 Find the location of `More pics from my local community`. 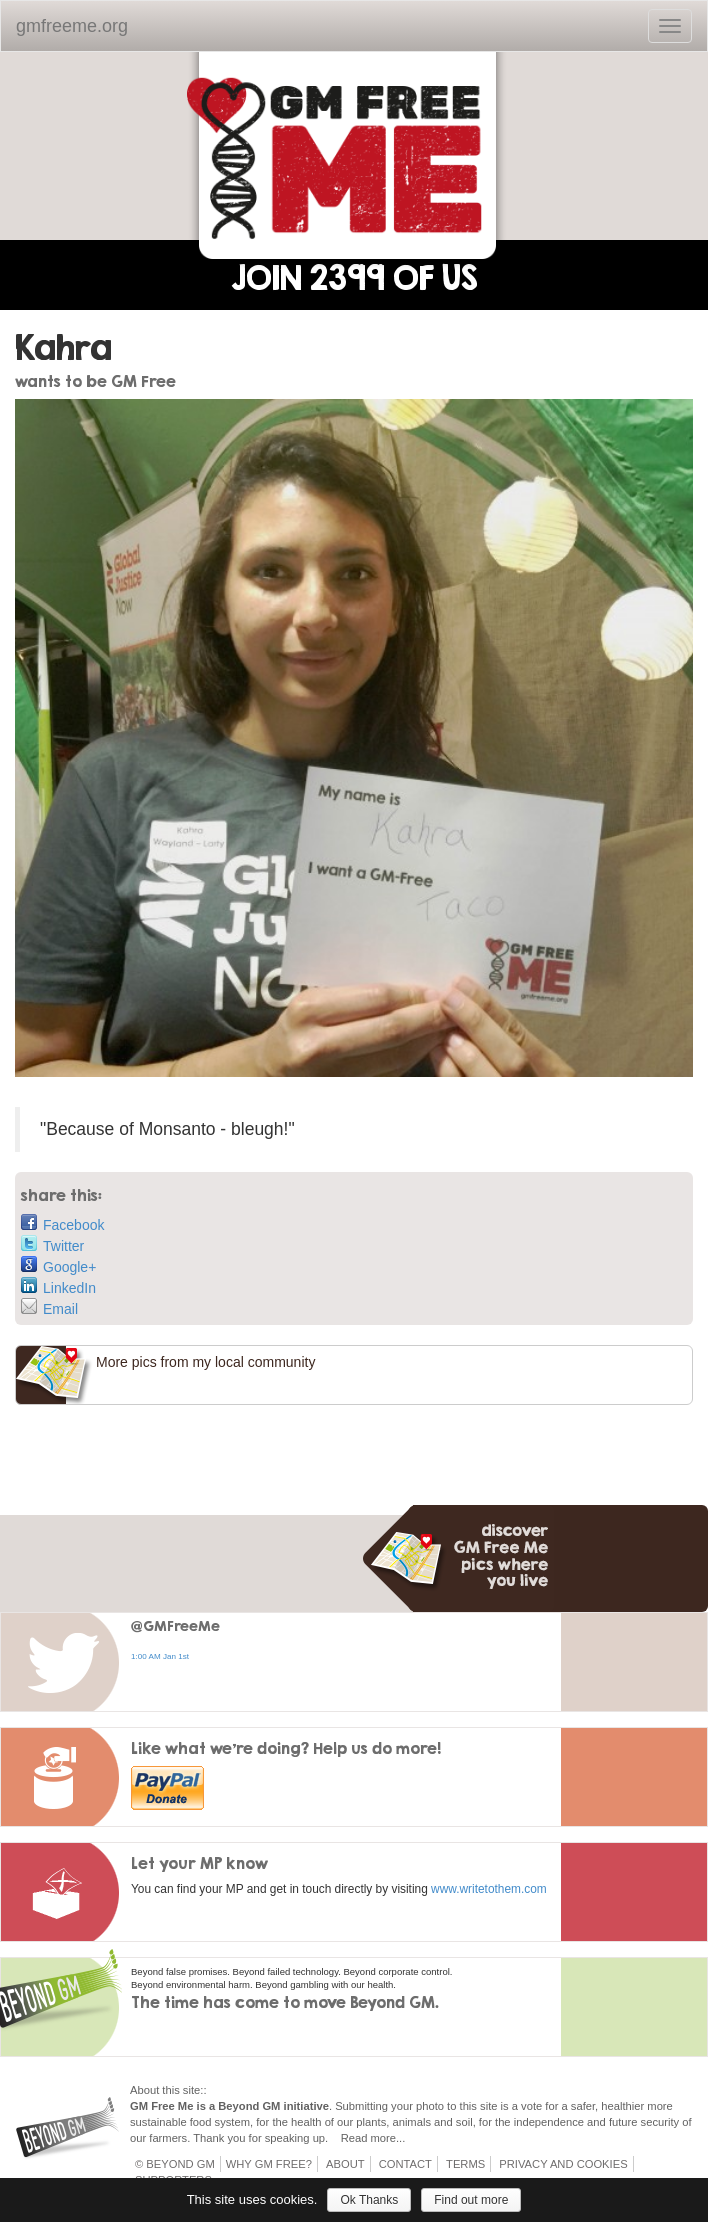

More pics from my local community is located at coordinates (205, 1362).